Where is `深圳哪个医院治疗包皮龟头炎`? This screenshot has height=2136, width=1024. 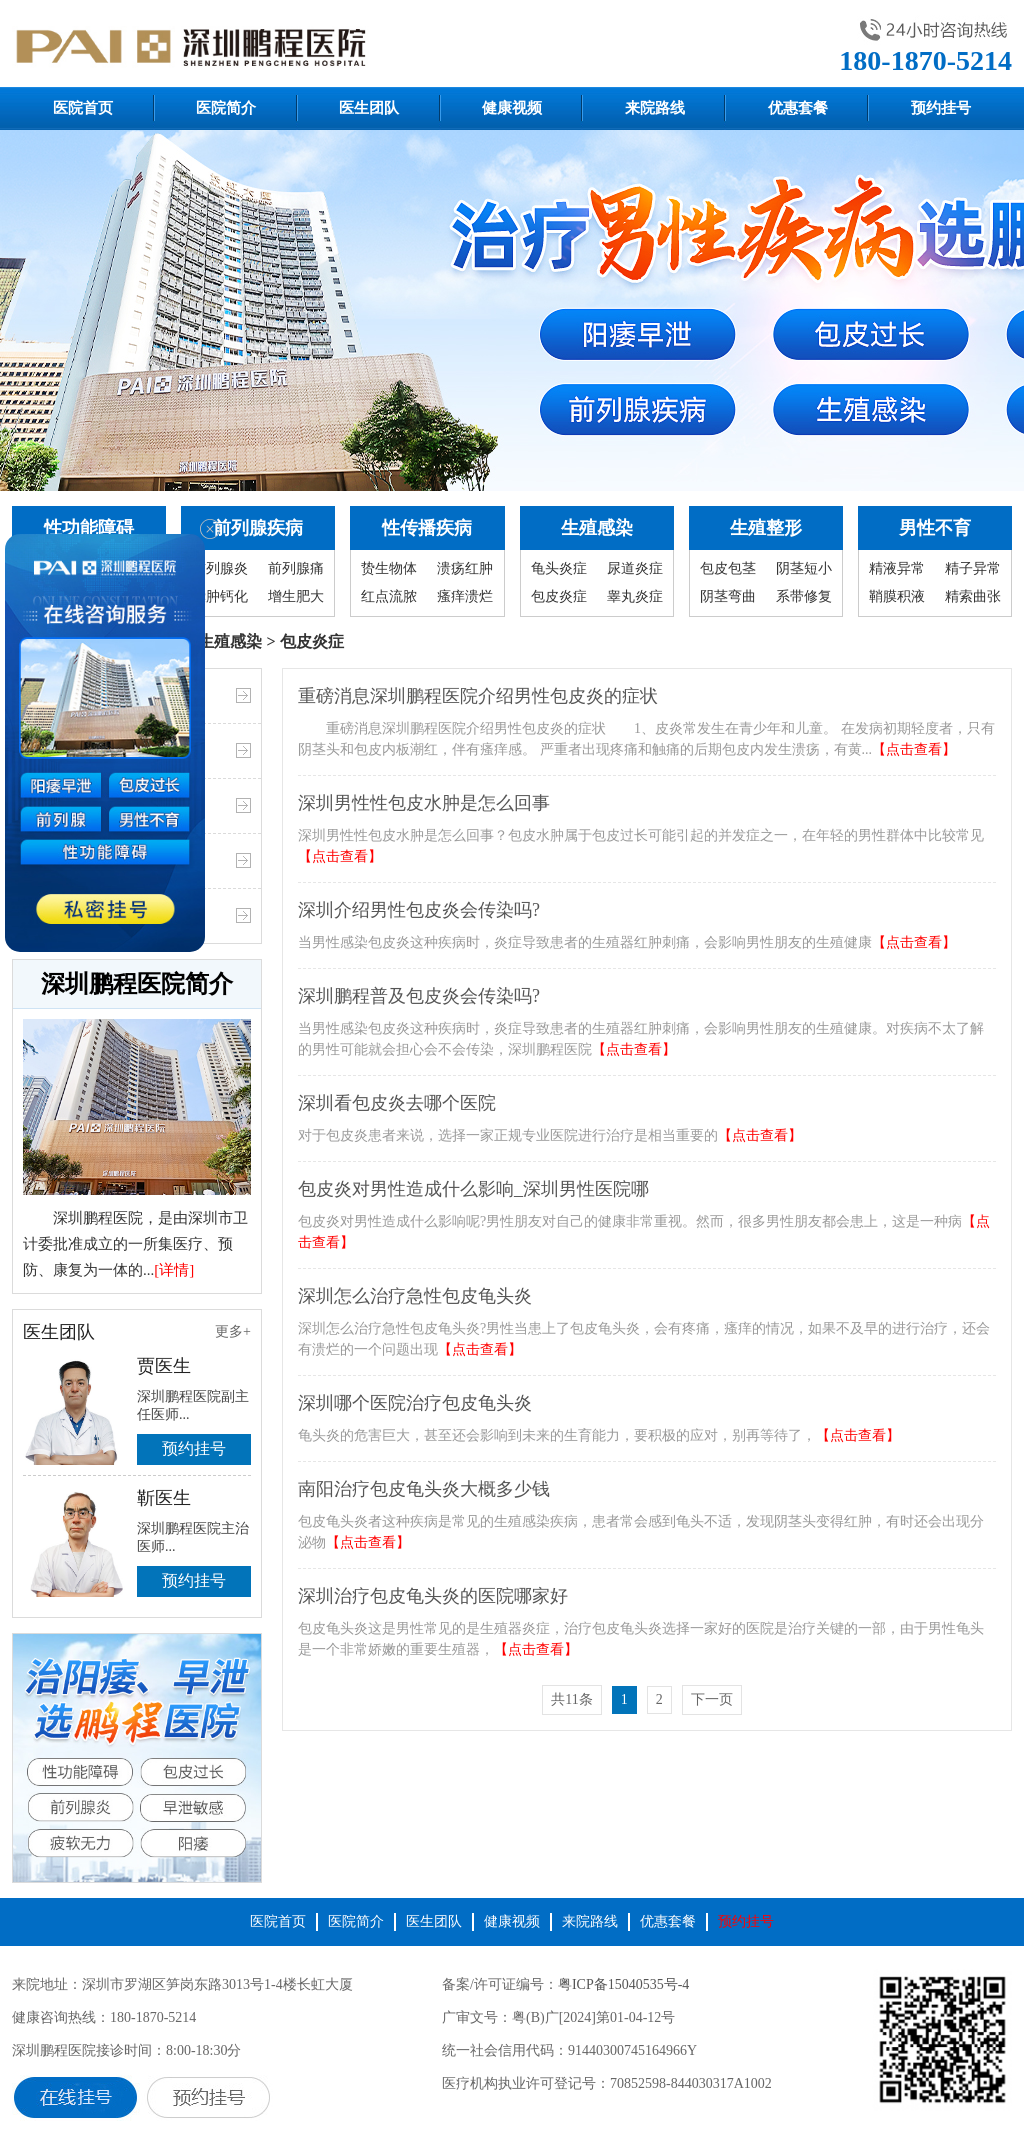 深圳哪个医院治疗包皮龟头炎 is located at coordinates (415, 1403).